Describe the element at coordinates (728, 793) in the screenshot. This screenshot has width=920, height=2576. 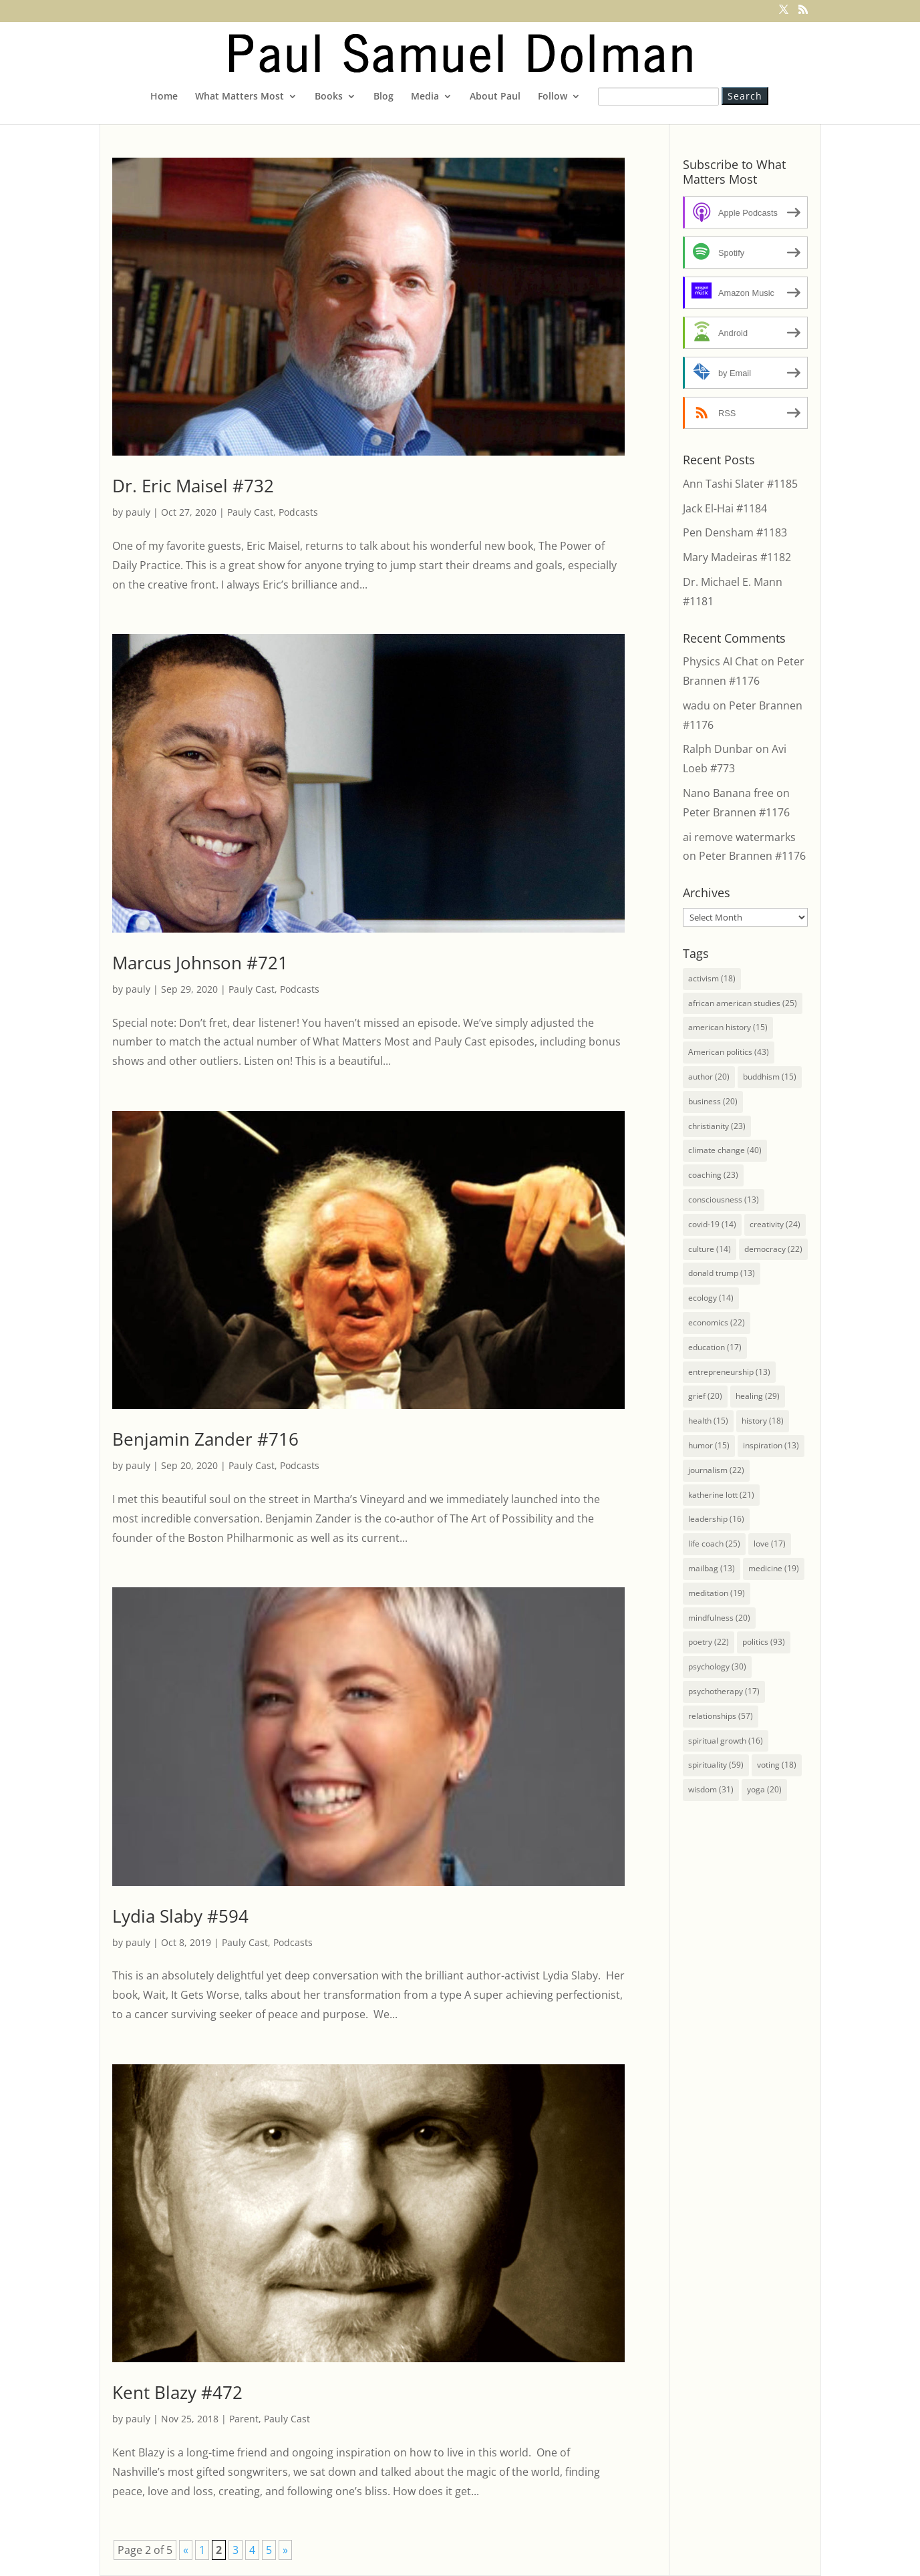
I see `Nano Banana free` at that location.